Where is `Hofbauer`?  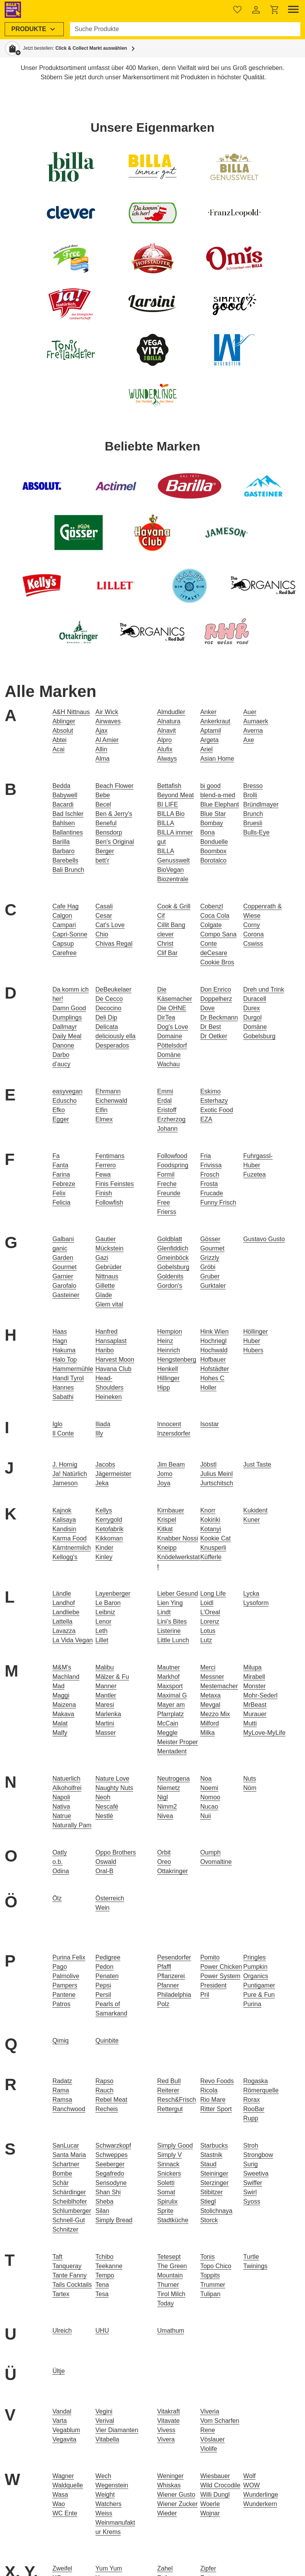 Hofbauer is located at coordinates (213, 1359).